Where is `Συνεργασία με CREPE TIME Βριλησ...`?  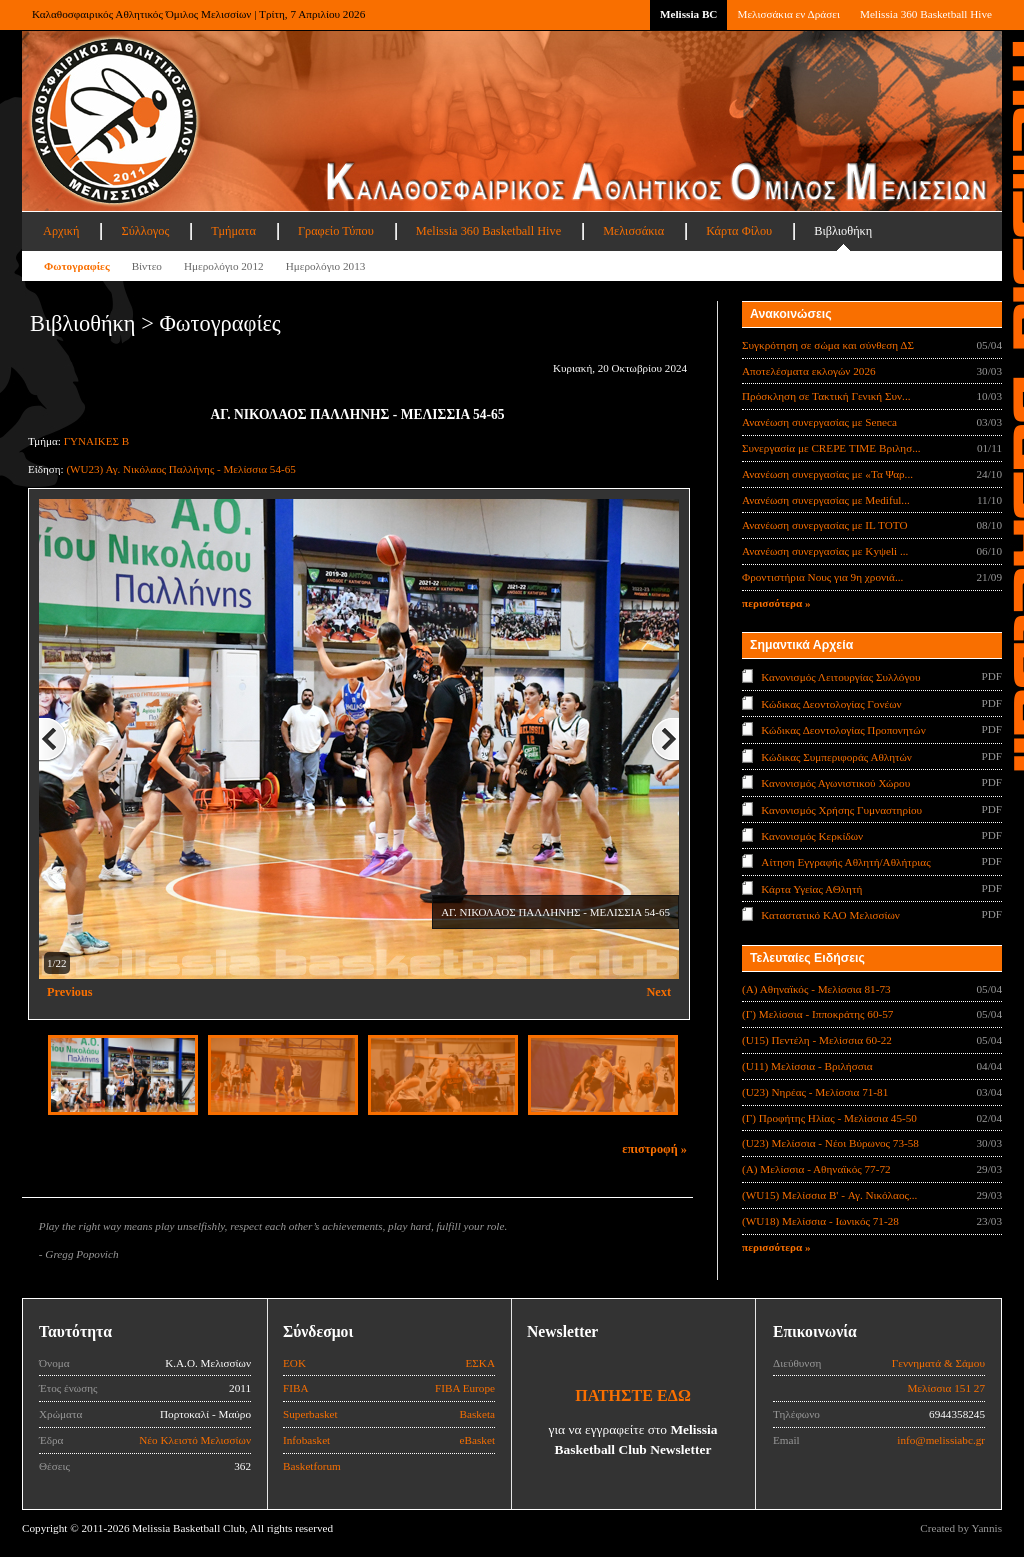 Συνεργασία με CREPE TIME Βριλησ... is located at coordinates (831, 448).